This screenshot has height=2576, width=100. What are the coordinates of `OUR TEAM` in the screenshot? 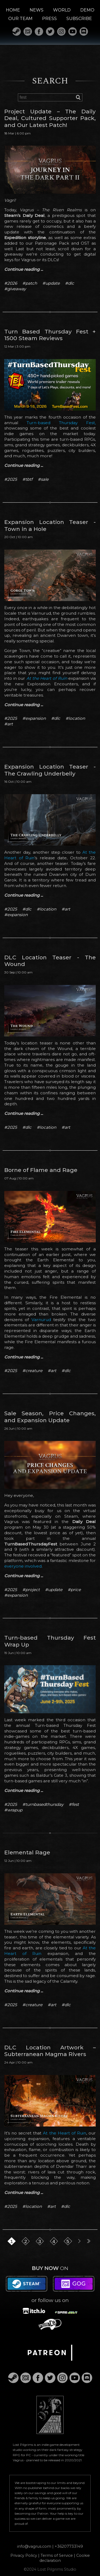 It's located at (20, 18).